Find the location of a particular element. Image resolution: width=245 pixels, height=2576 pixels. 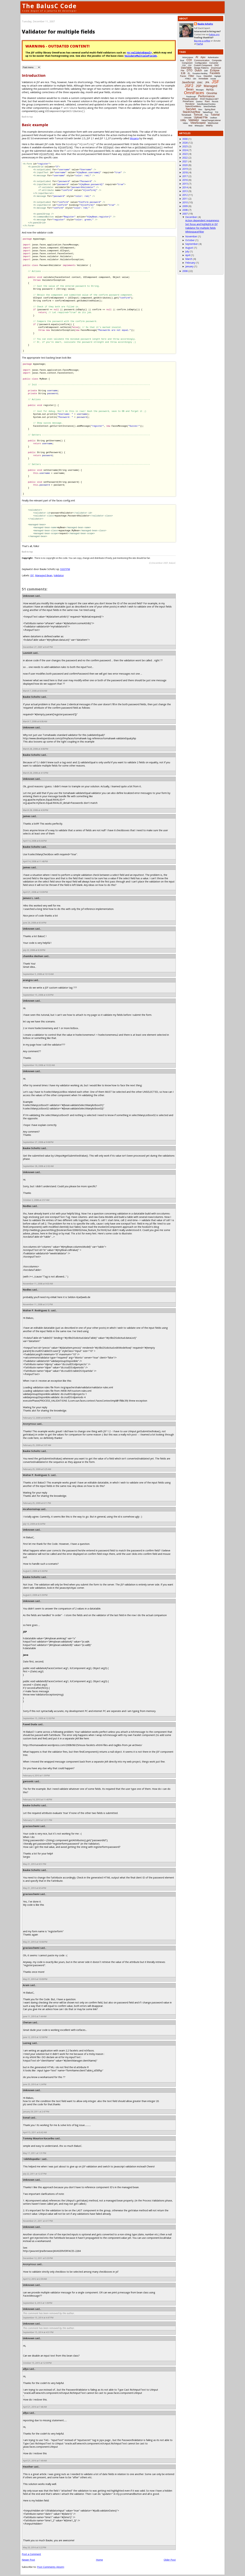

May 17, 2011 at 1:31 PM is located at coordinates (34, 2153).